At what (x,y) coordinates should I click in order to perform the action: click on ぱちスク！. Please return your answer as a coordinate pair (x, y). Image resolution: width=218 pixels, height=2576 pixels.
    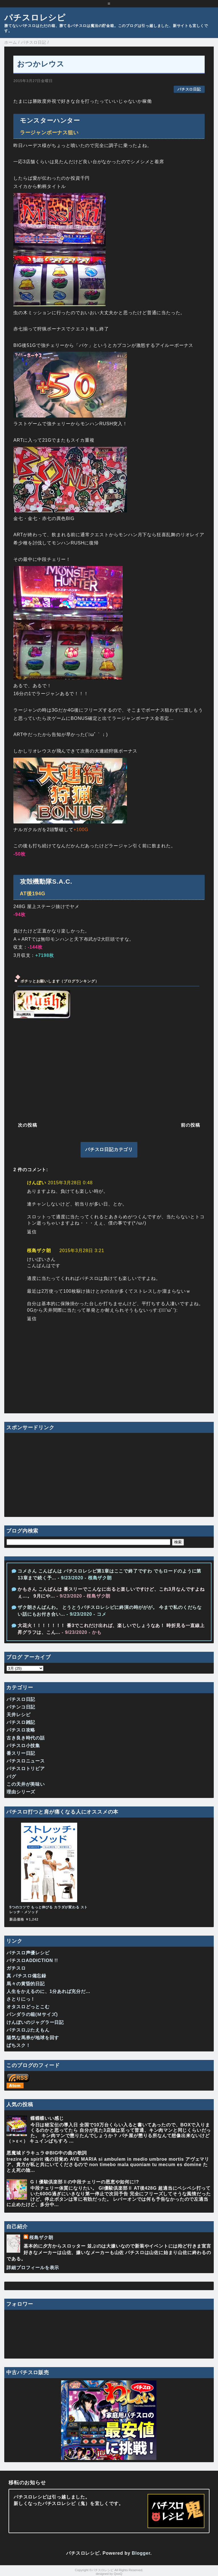
    Looking at the image, I should click on (18, 2045).